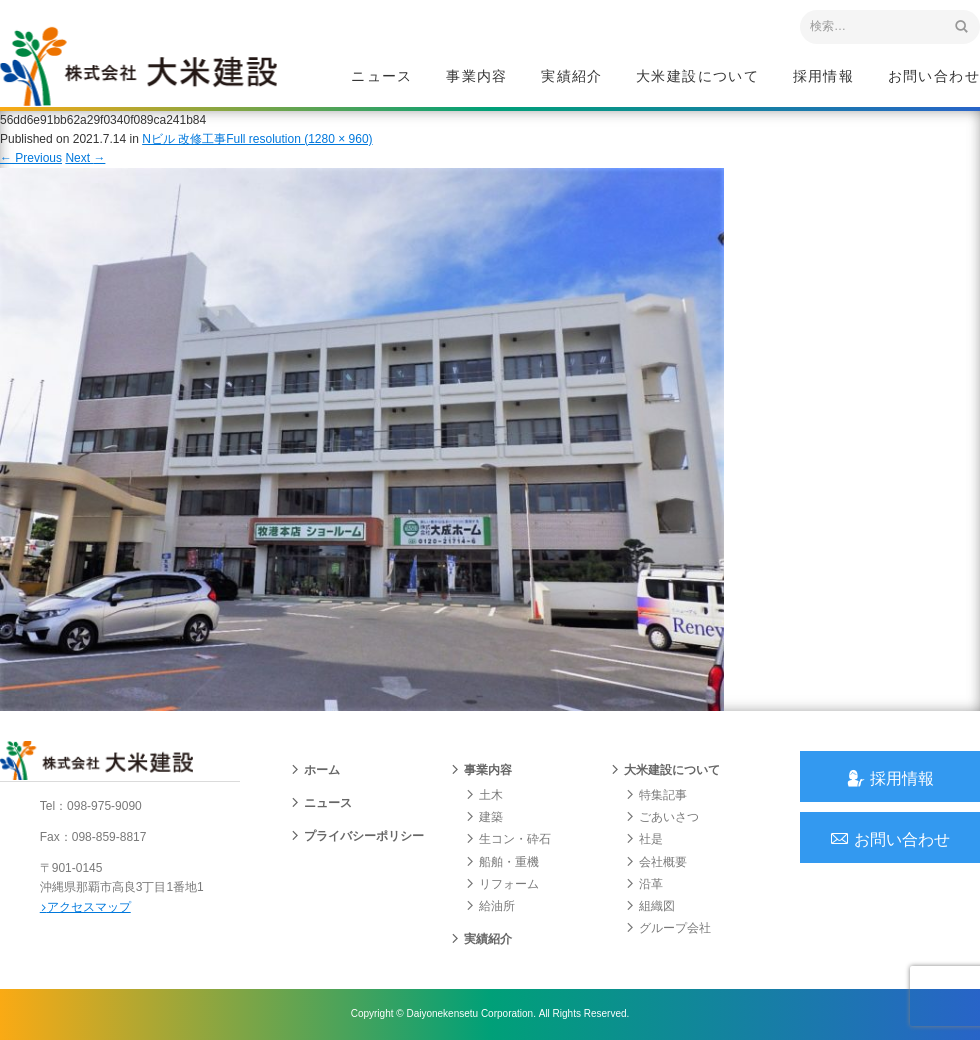 The width and height of the screenshot is (980, 1040). What do you see at coordinates (644, 885) in the screenshot?
I see `沿革` at bounding box center [644, 885].